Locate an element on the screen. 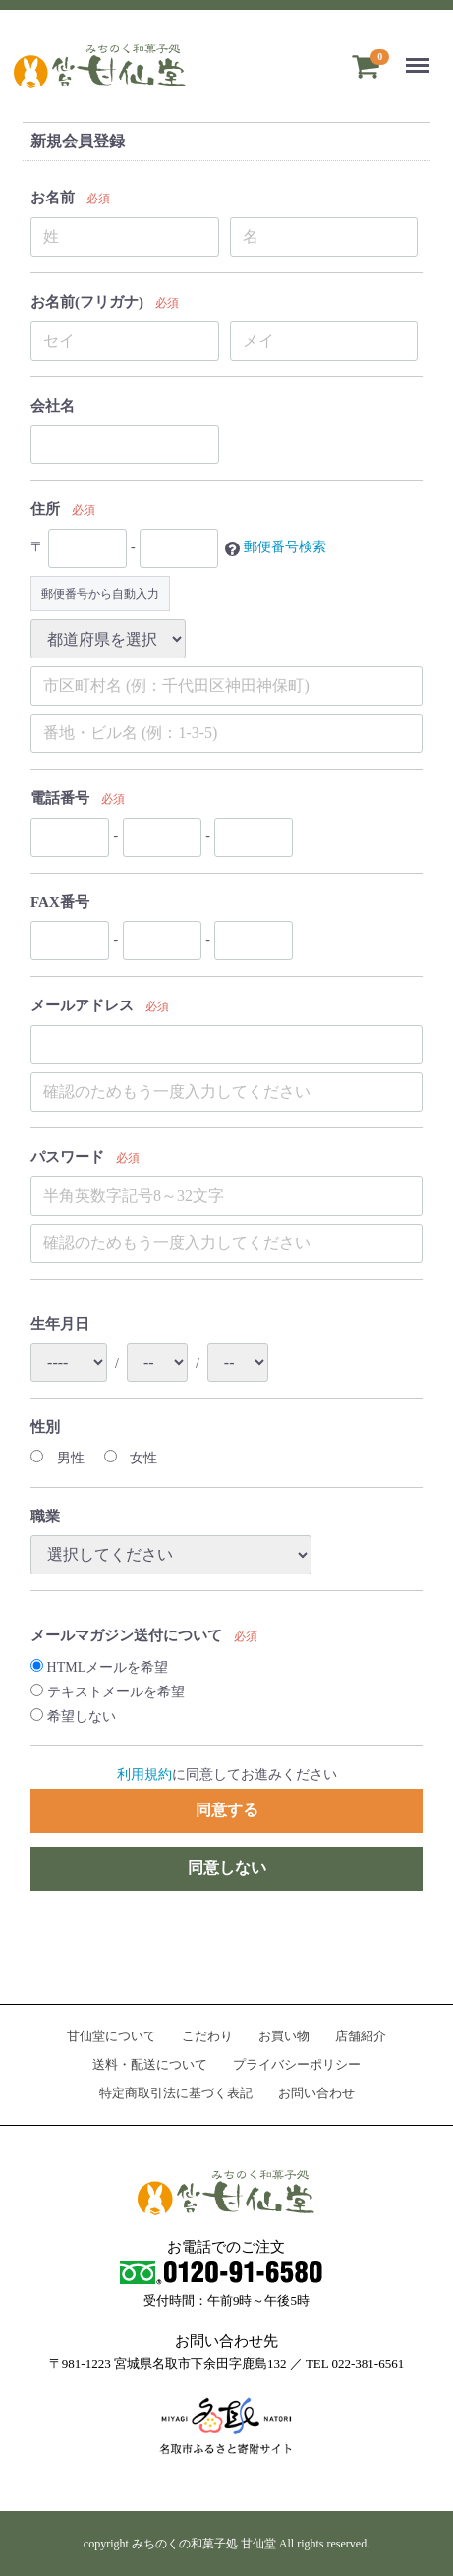  お名前(フリガナ) is located at coordinates (86, 302).